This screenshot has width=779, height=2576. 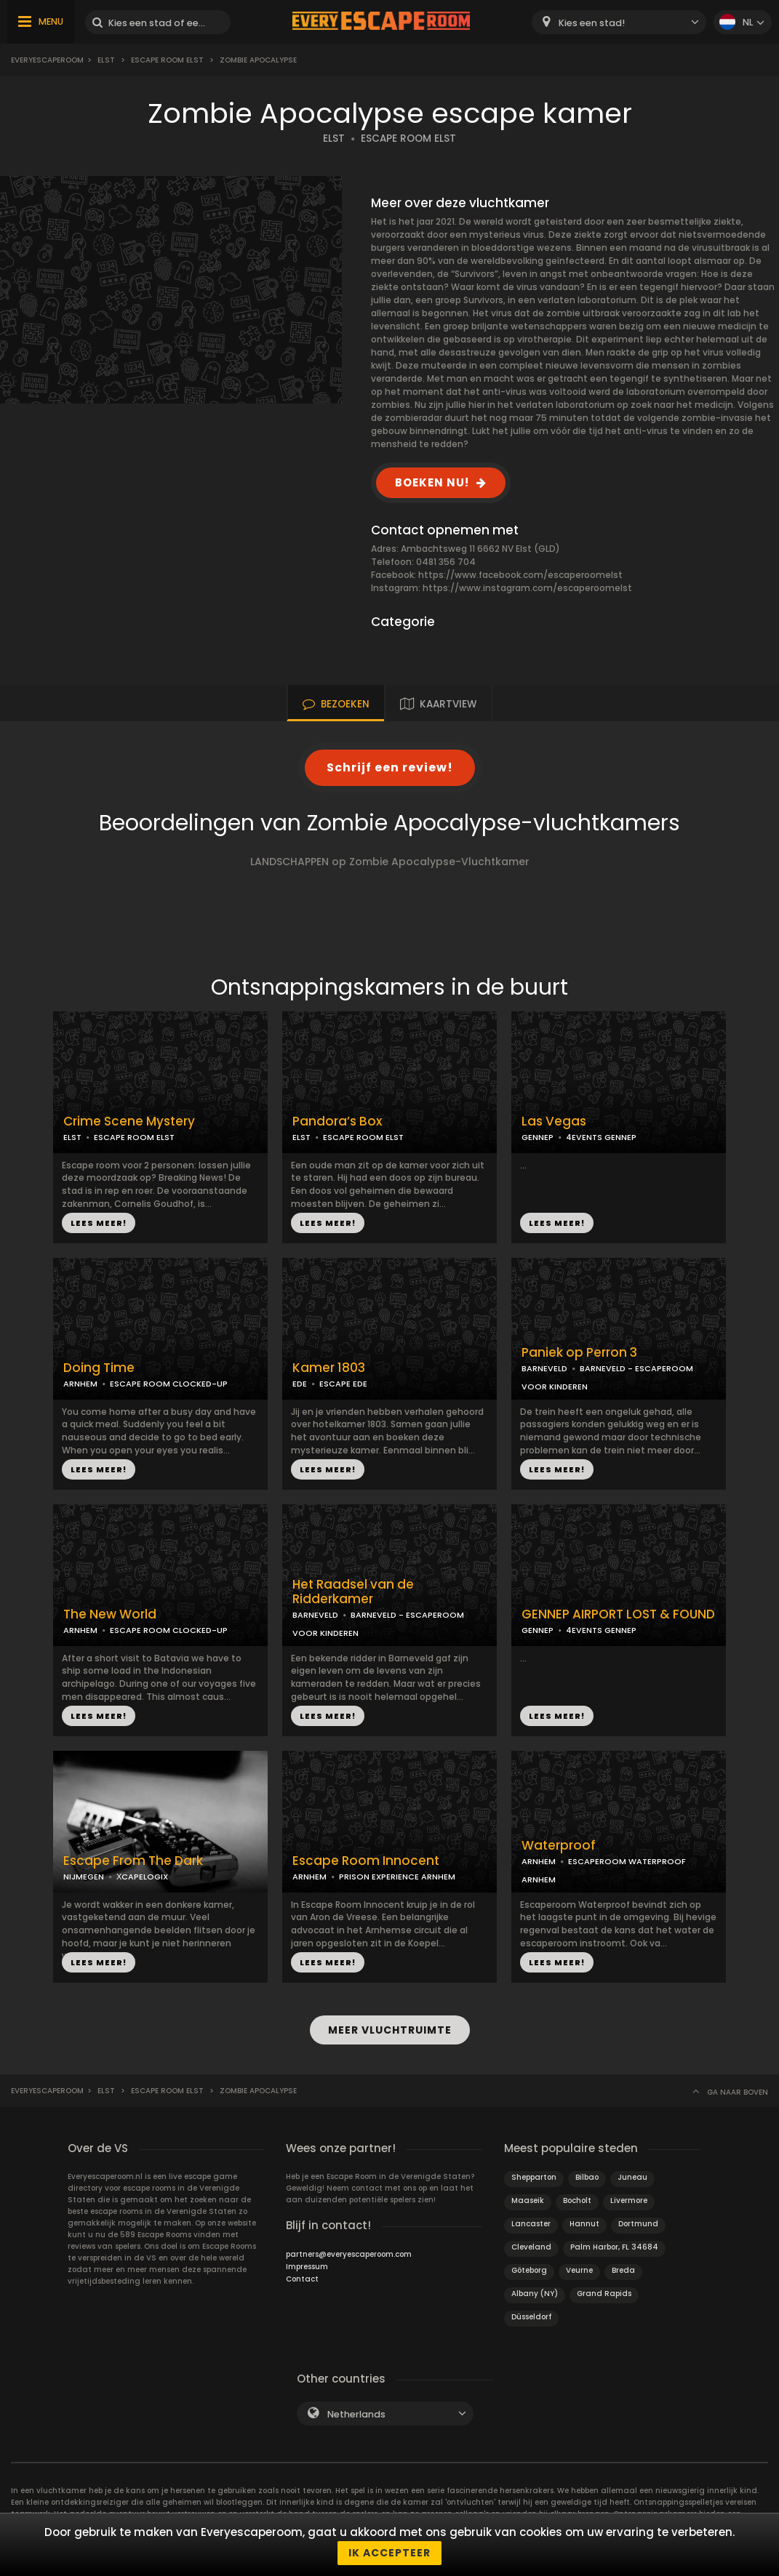 What do you see at coordinates (601, 1137) in the screenshot?
I see `4EVENTS GENNEP` at bounding box center [601, 1137].